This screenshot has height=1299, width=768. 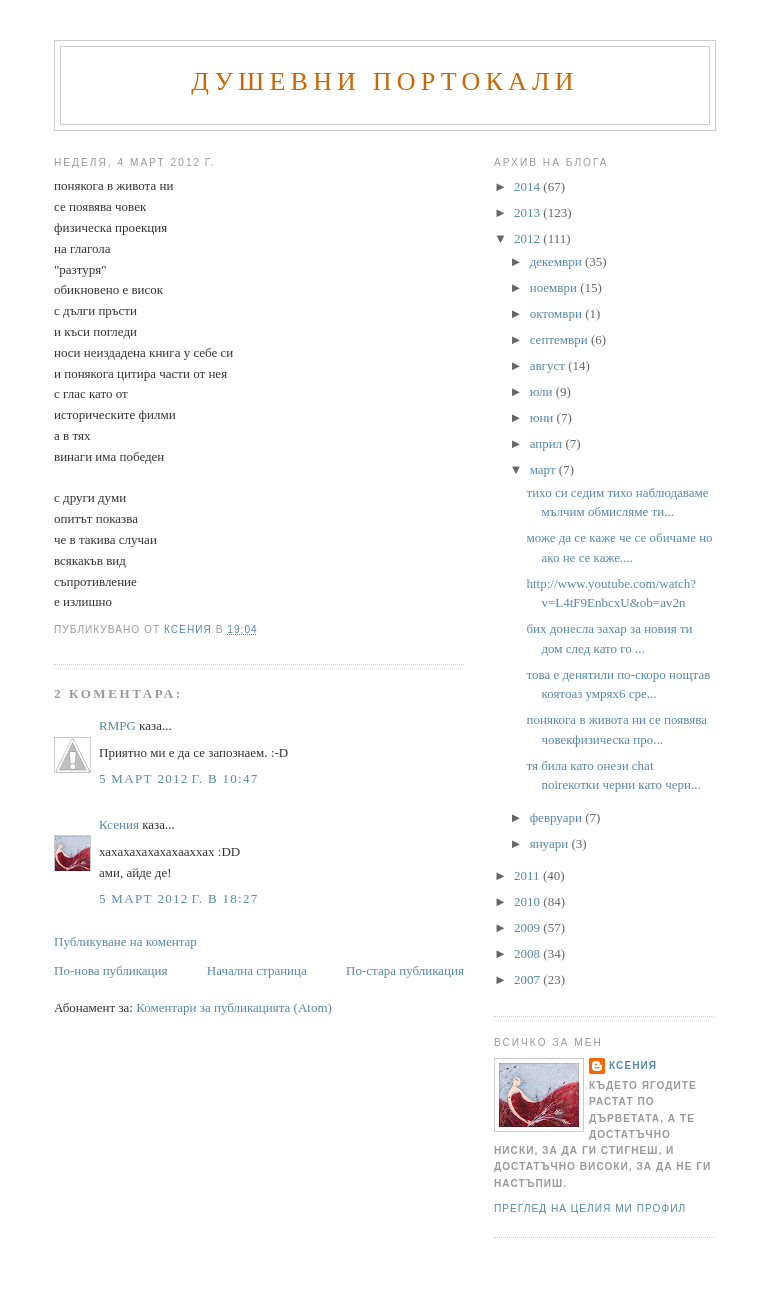 What do you see at coordinates (528, 238) in the screenshot?
I see `2012` at bounding box center [528, 238].